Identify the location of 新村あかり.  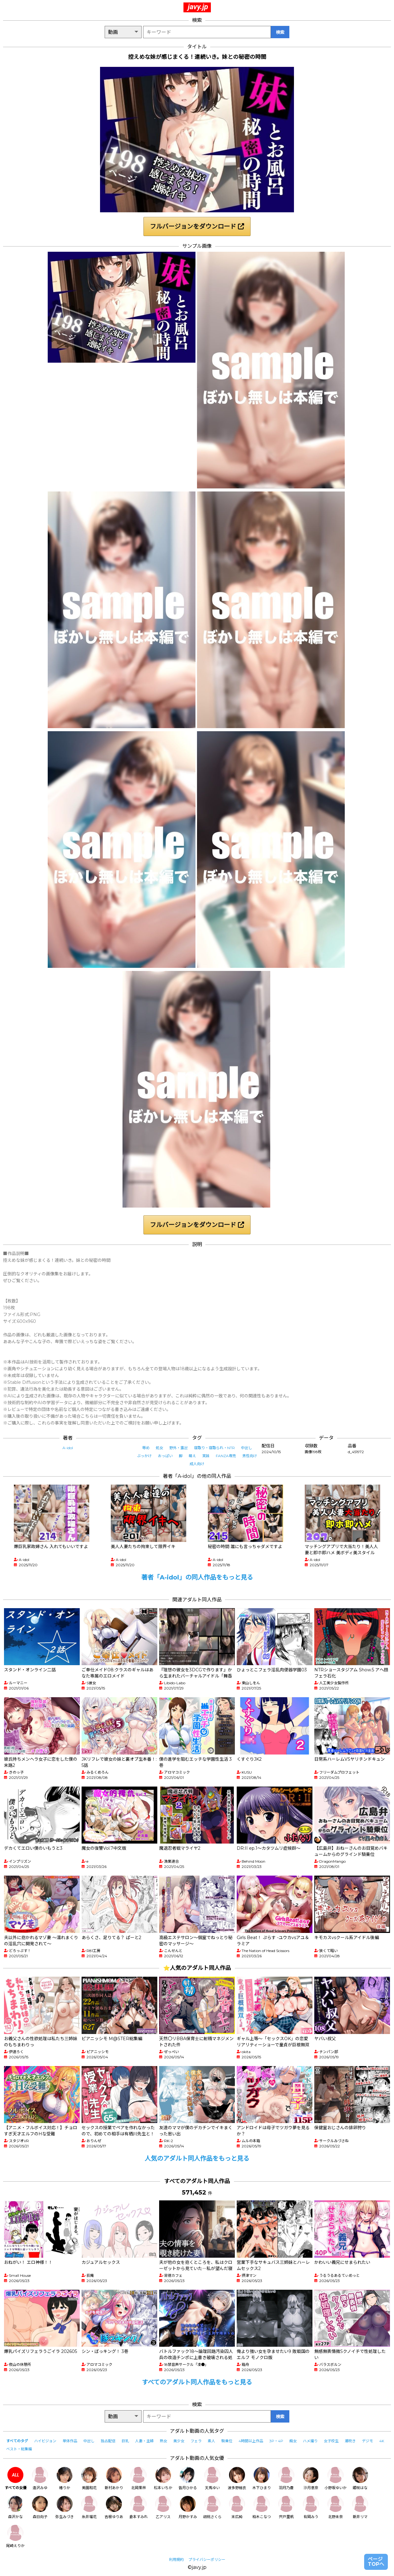
(114, 2478).